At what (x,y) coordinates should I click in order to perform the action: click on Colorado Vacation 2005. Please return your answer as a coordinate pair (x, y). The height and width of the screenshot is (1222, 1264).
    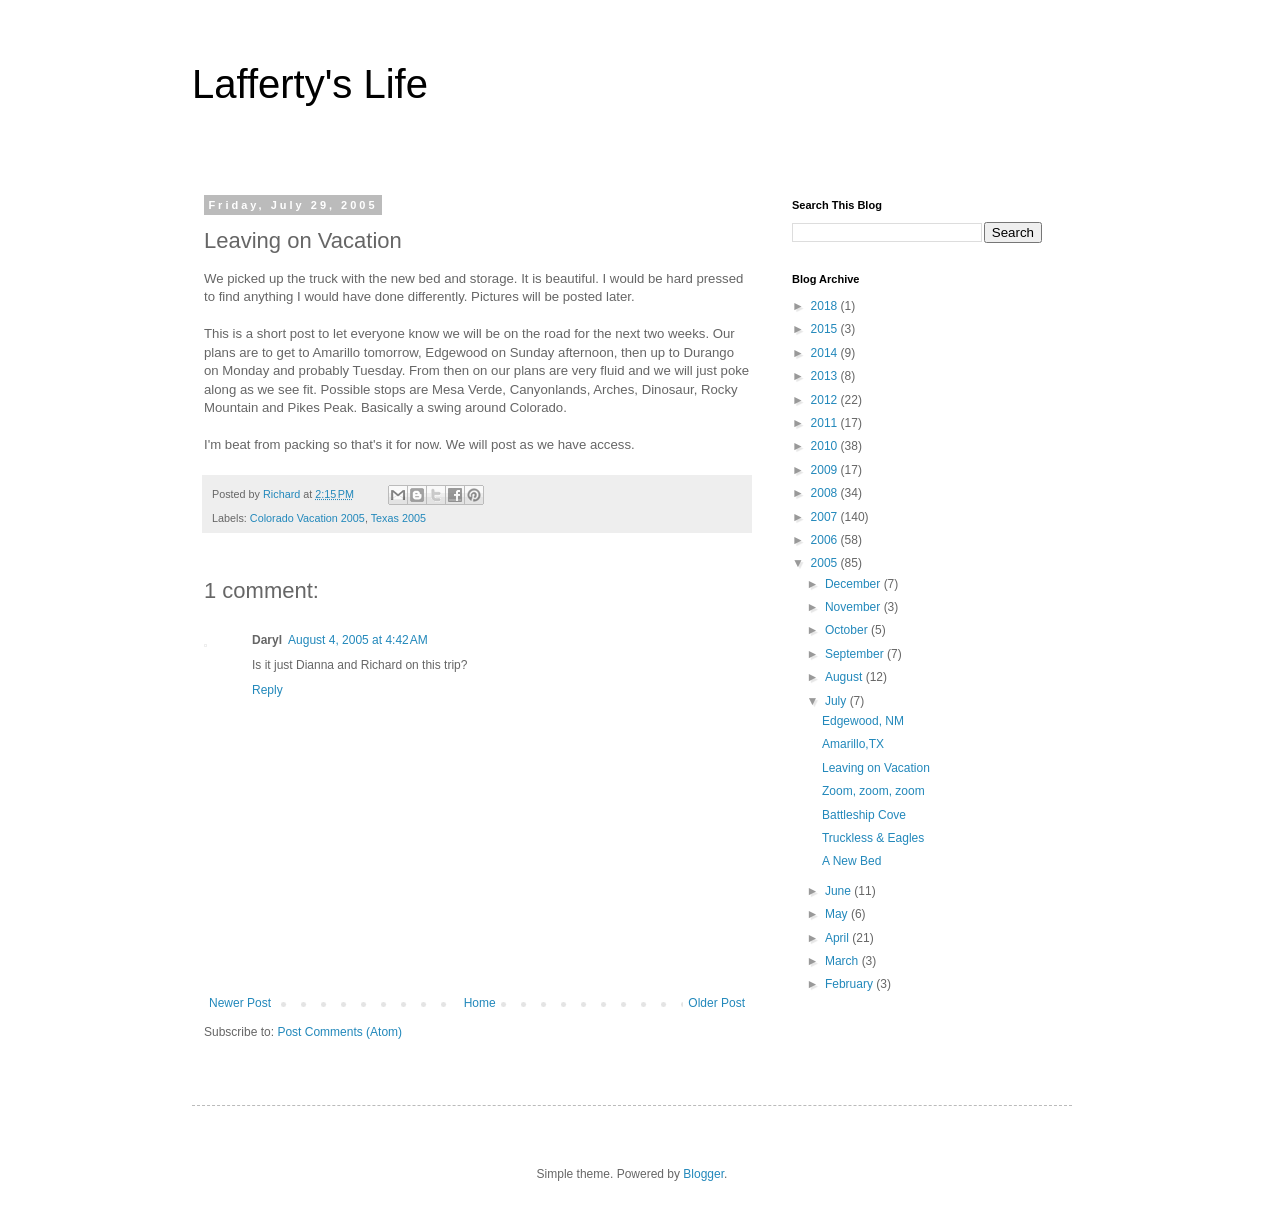
    Looking at the image, I should click on (307, 518).